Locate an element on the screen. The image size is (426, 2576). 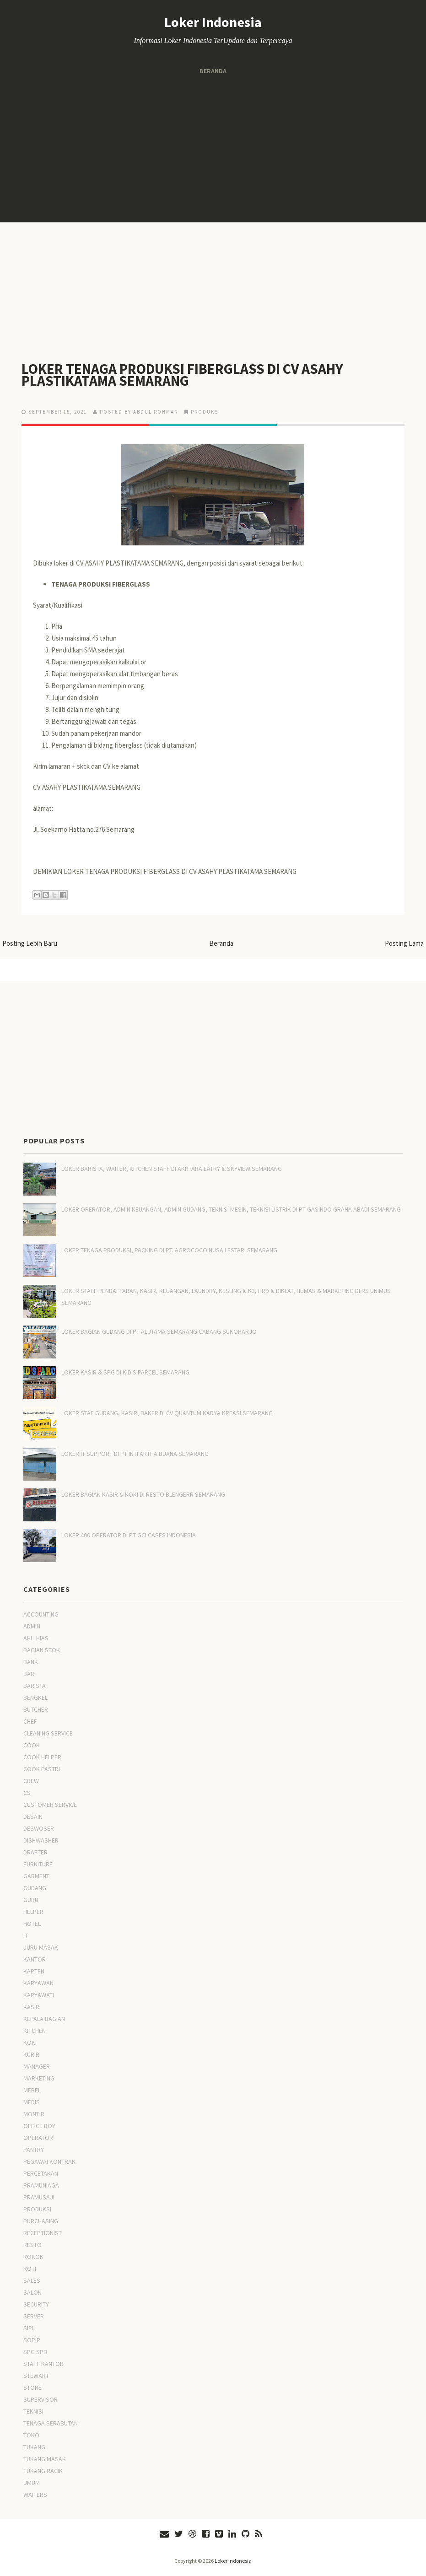
KITCHEN is located at coordinates (34, 2030).